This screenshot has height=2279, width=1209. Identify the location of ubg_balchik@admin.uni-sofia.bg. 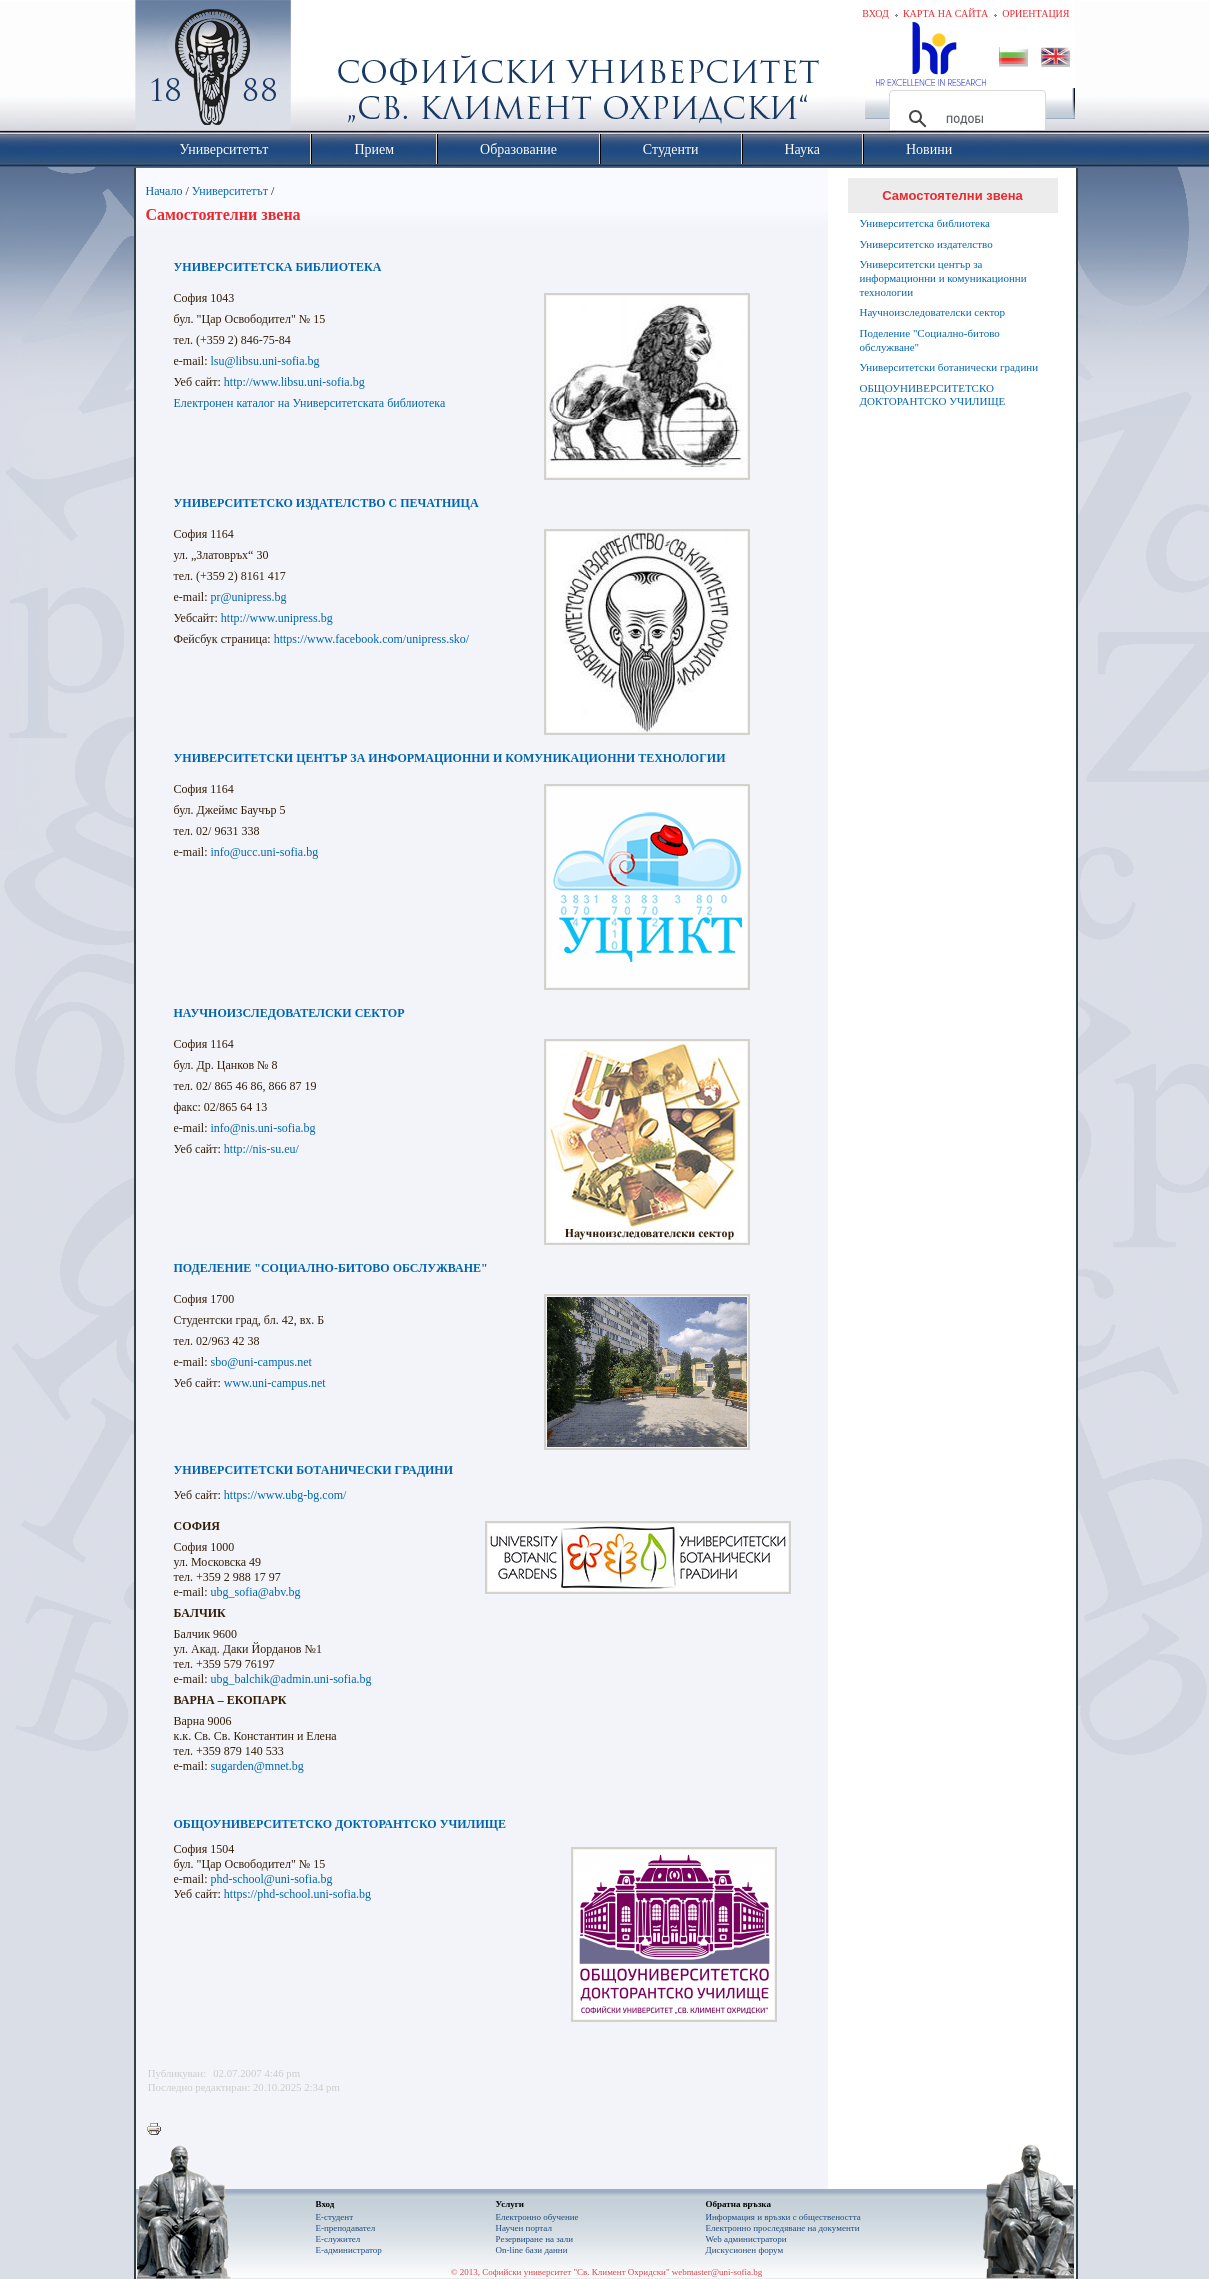
(290, 1679).